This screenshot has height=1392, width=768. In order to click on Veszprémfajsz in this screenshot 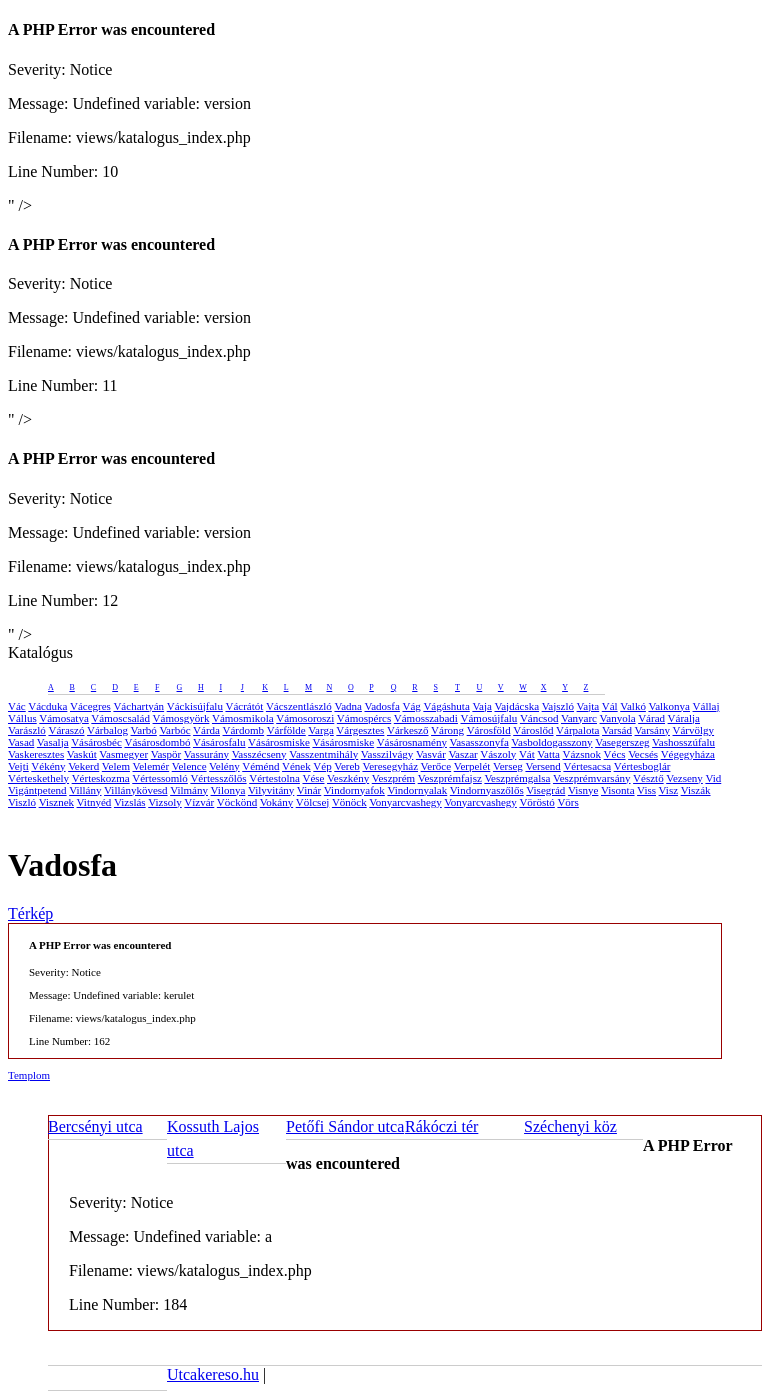, I will do `click(450, 778)`.